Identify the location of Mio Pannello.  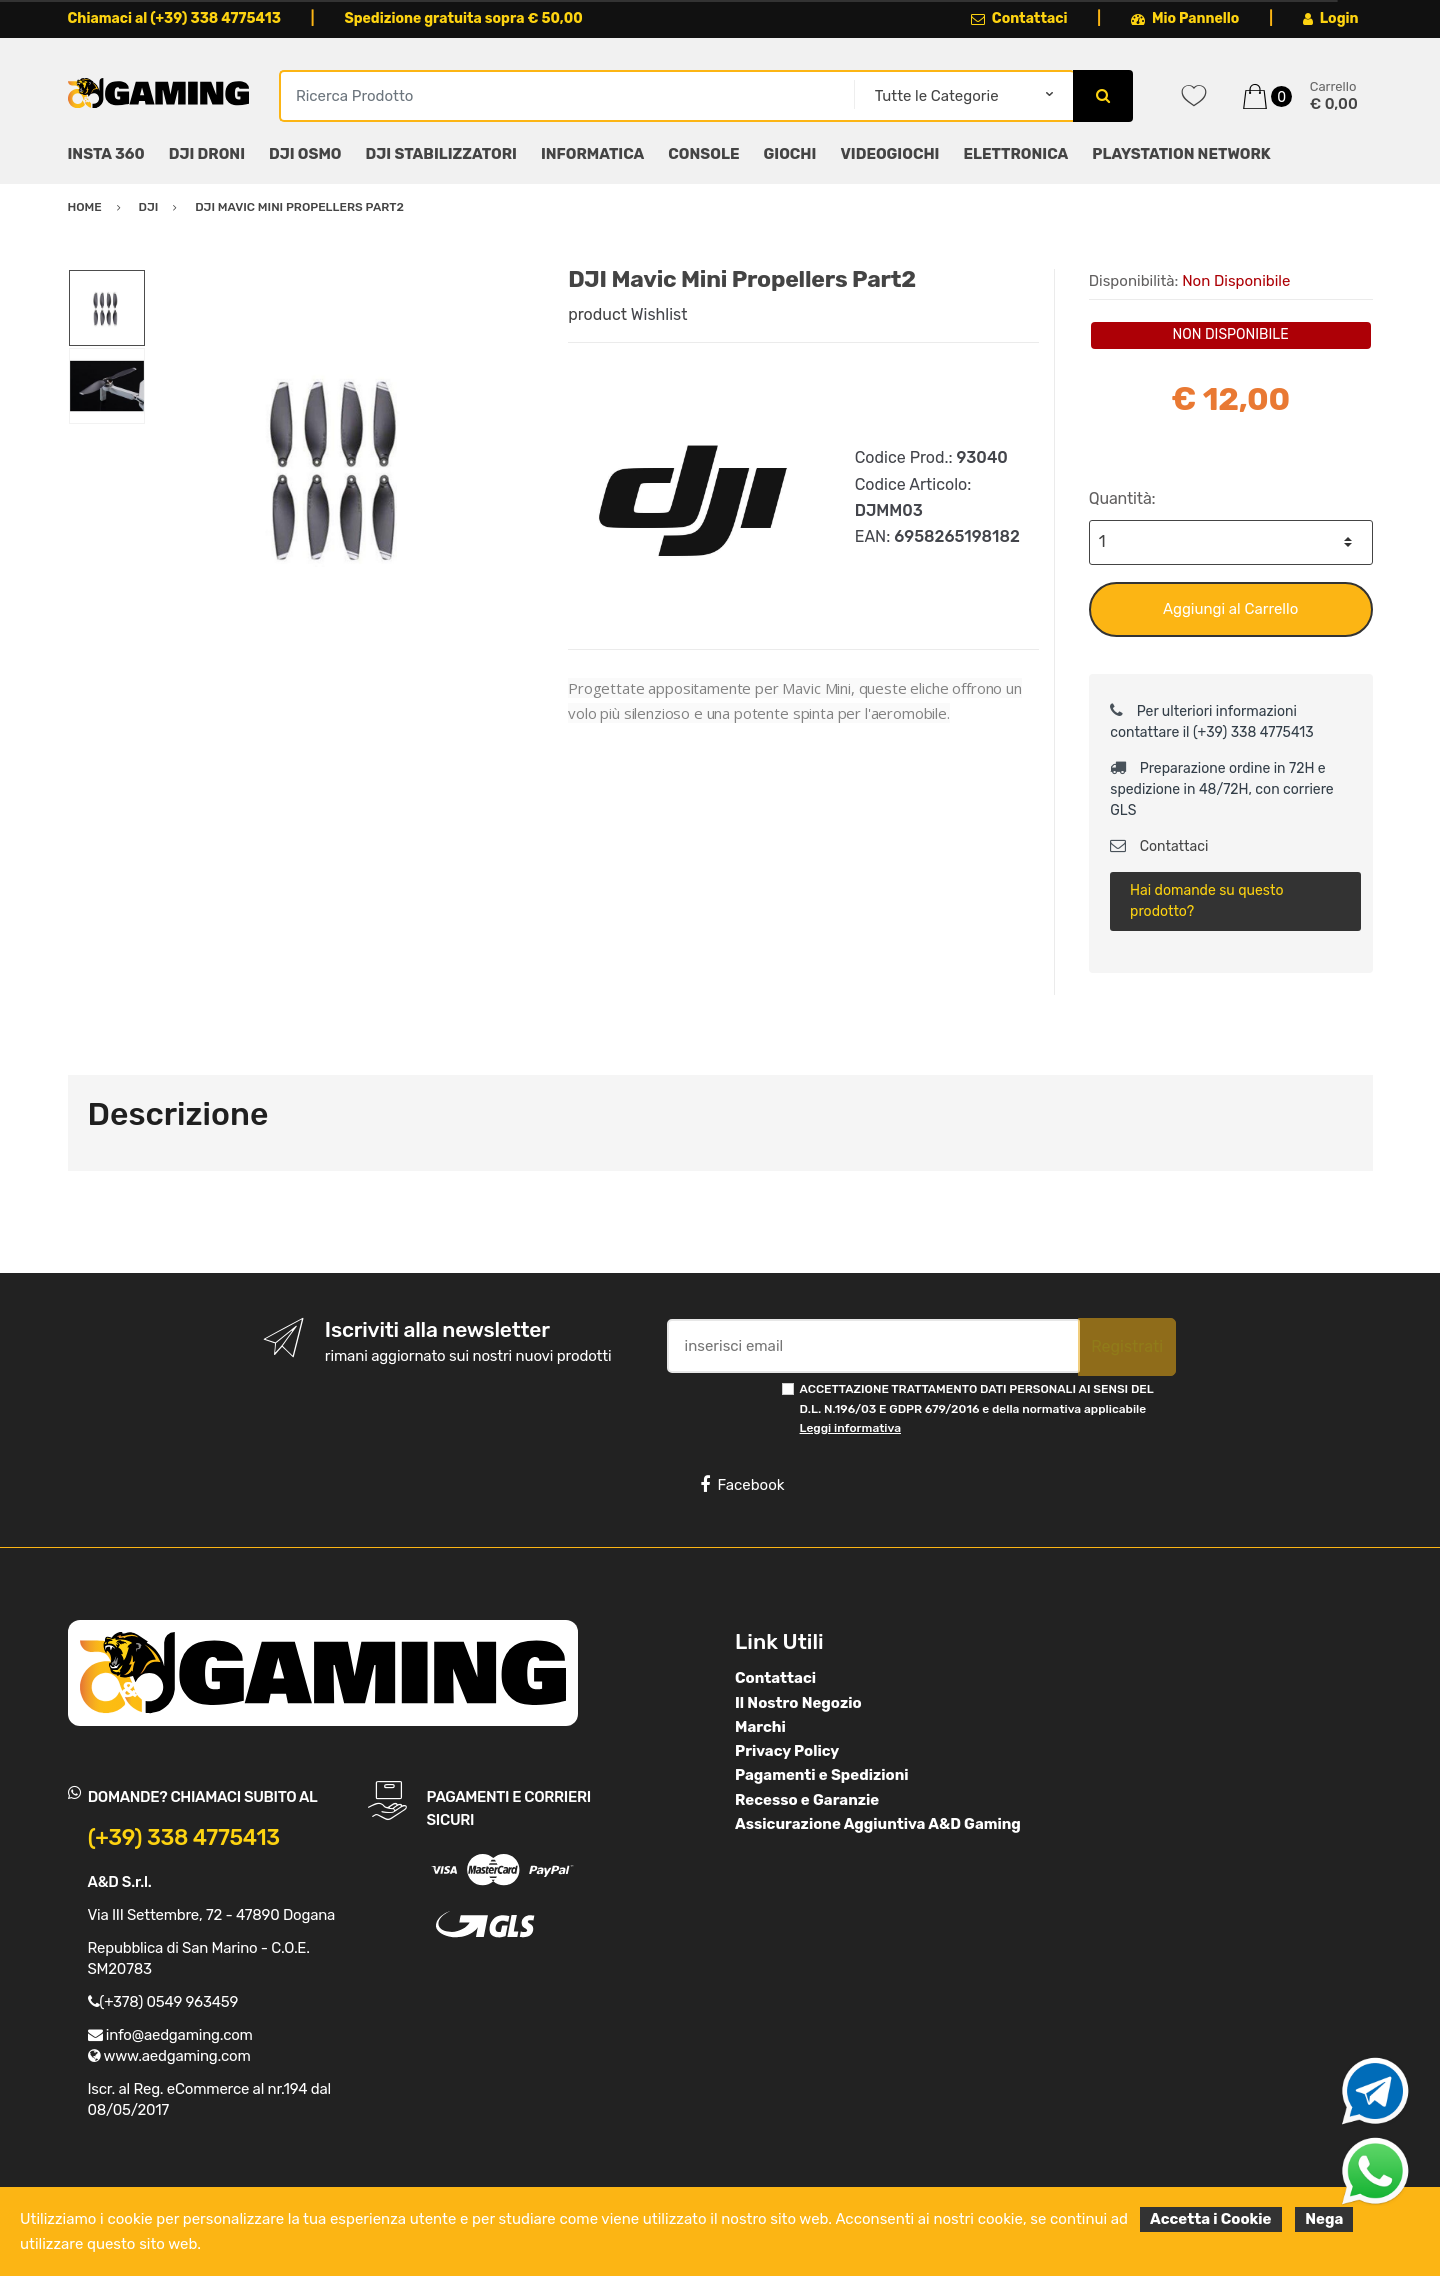
(1185, 18).